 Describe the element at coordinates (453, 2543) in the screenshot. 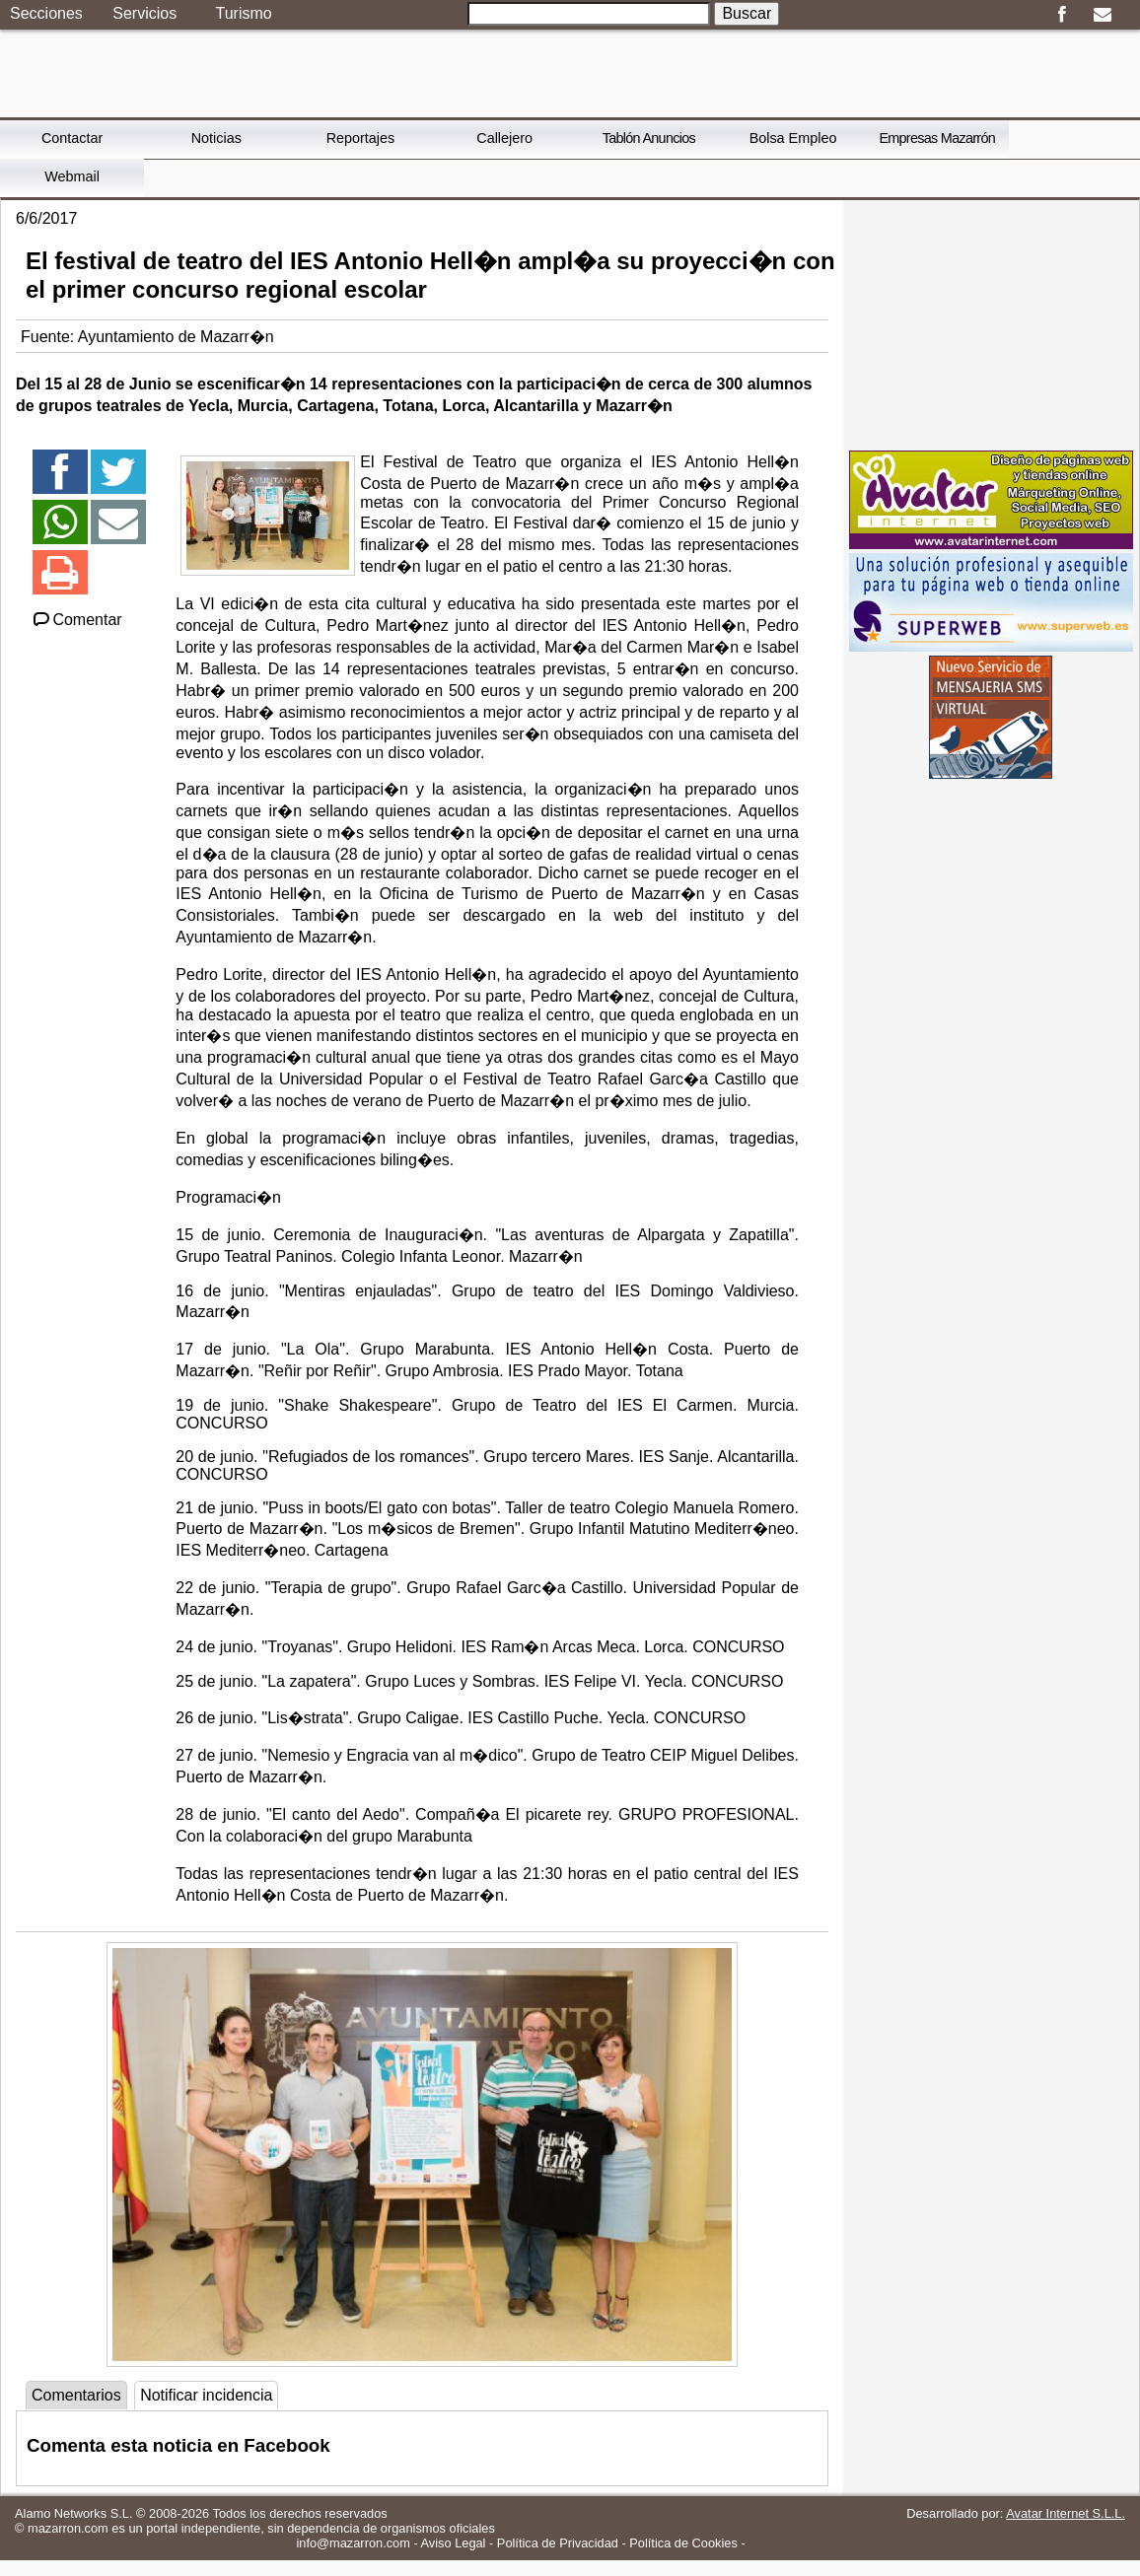

I see `Aviso Legal` at that location.